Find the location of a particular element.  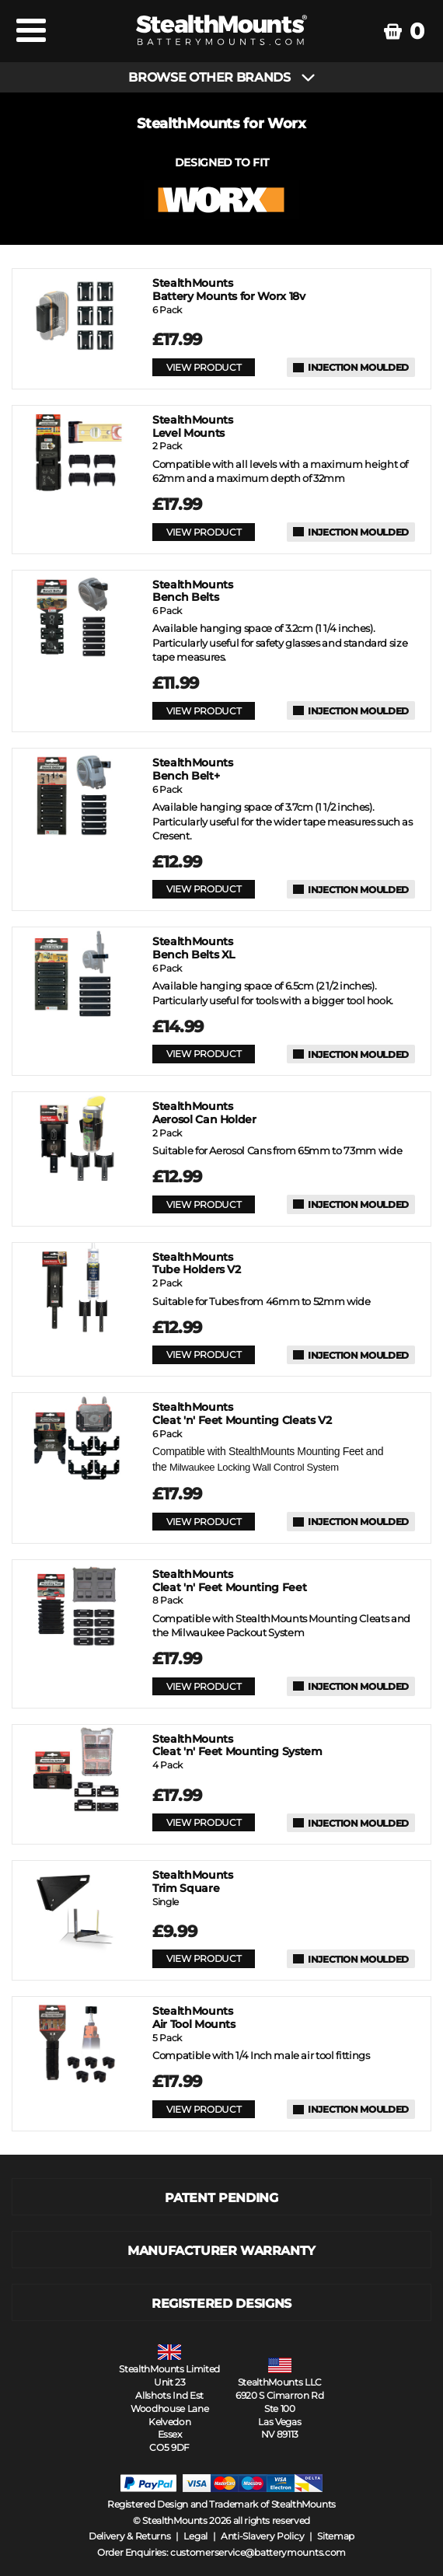

Battery Mounts for Worx 18v is located at coordinates (228, 290).